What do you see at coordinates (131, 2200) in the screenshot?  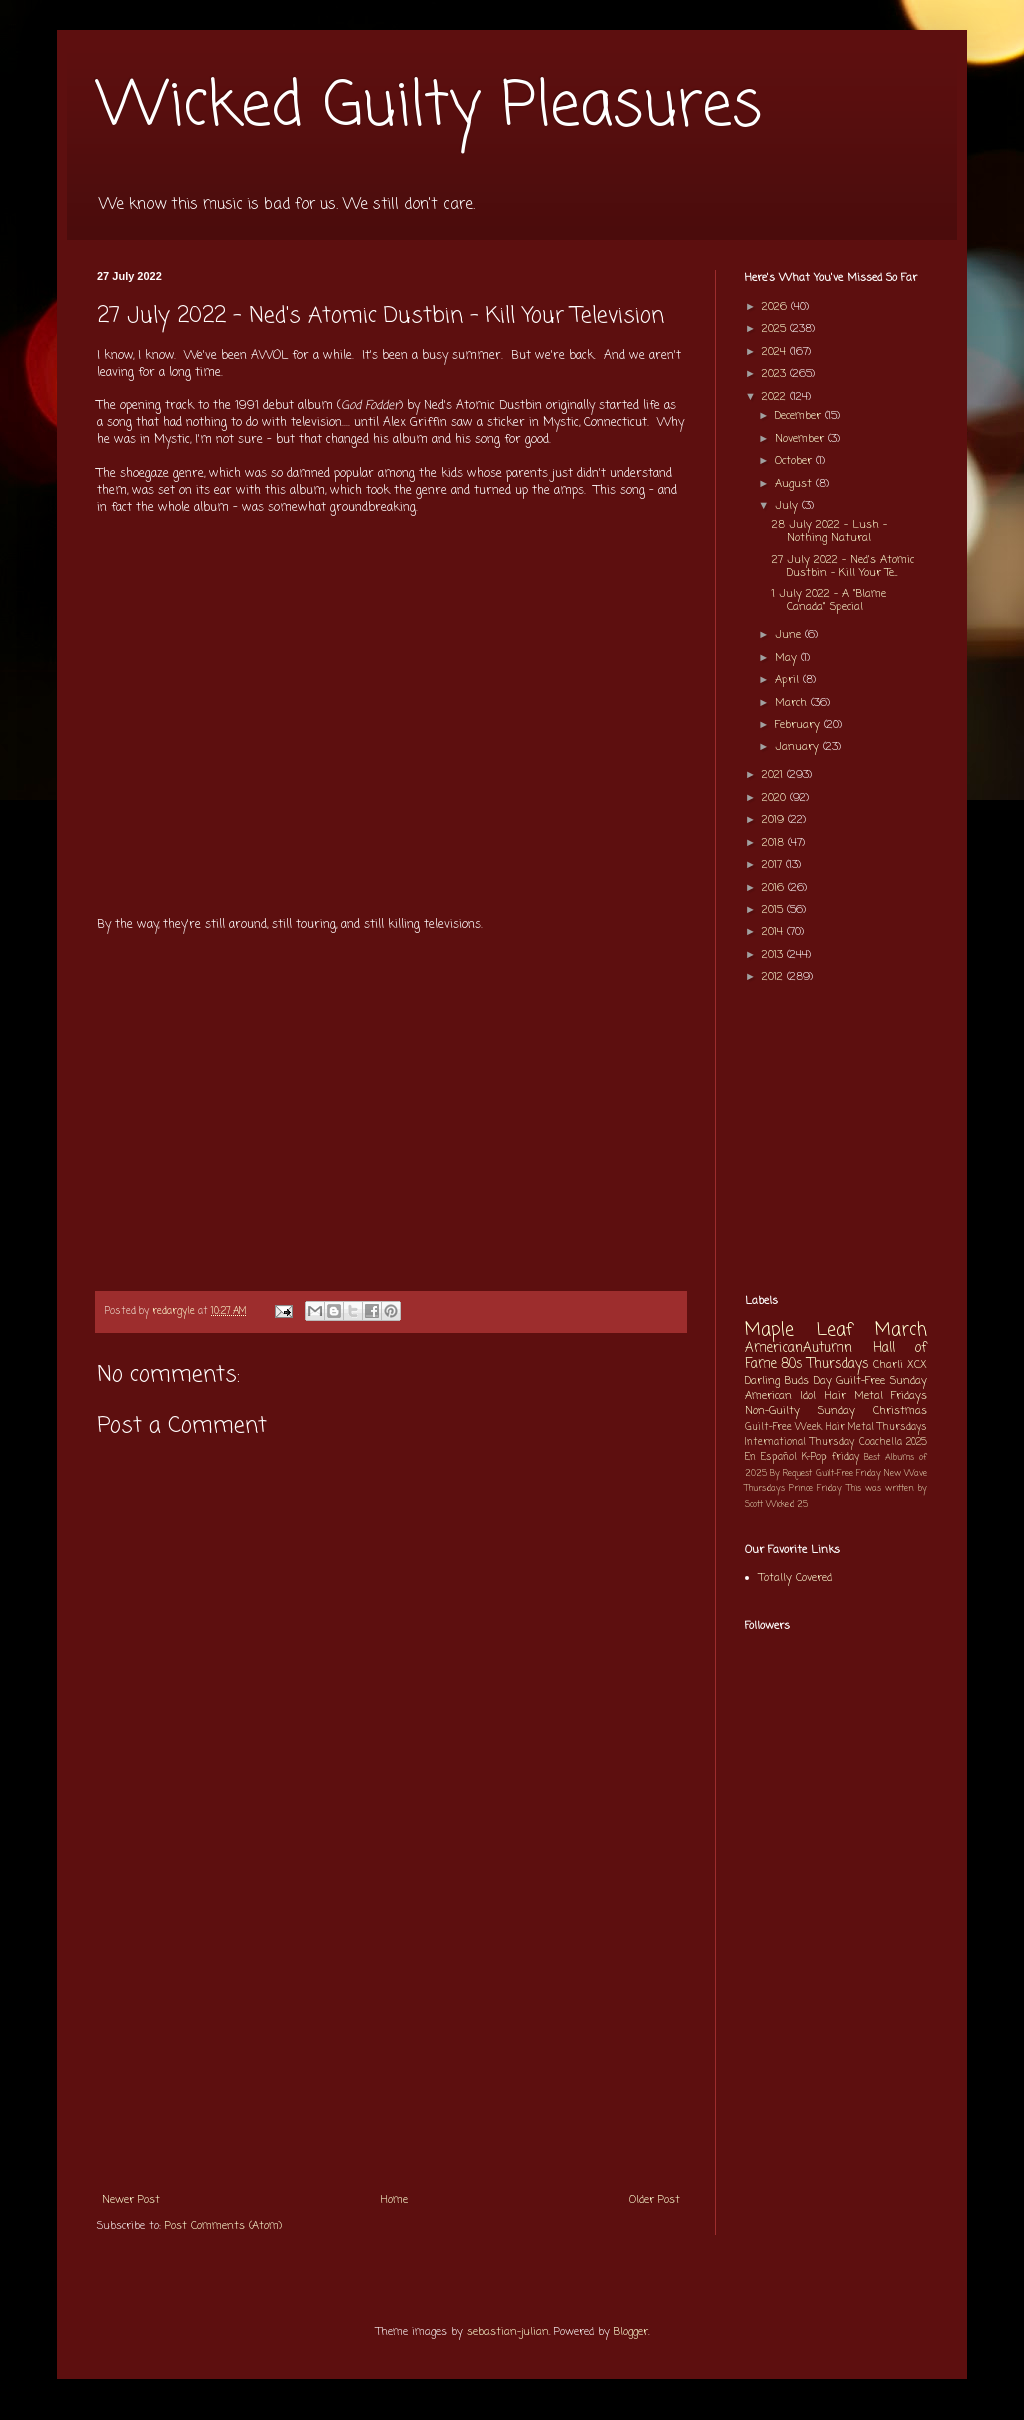 I see `Newer Post` at bounding box center [131, 2200].